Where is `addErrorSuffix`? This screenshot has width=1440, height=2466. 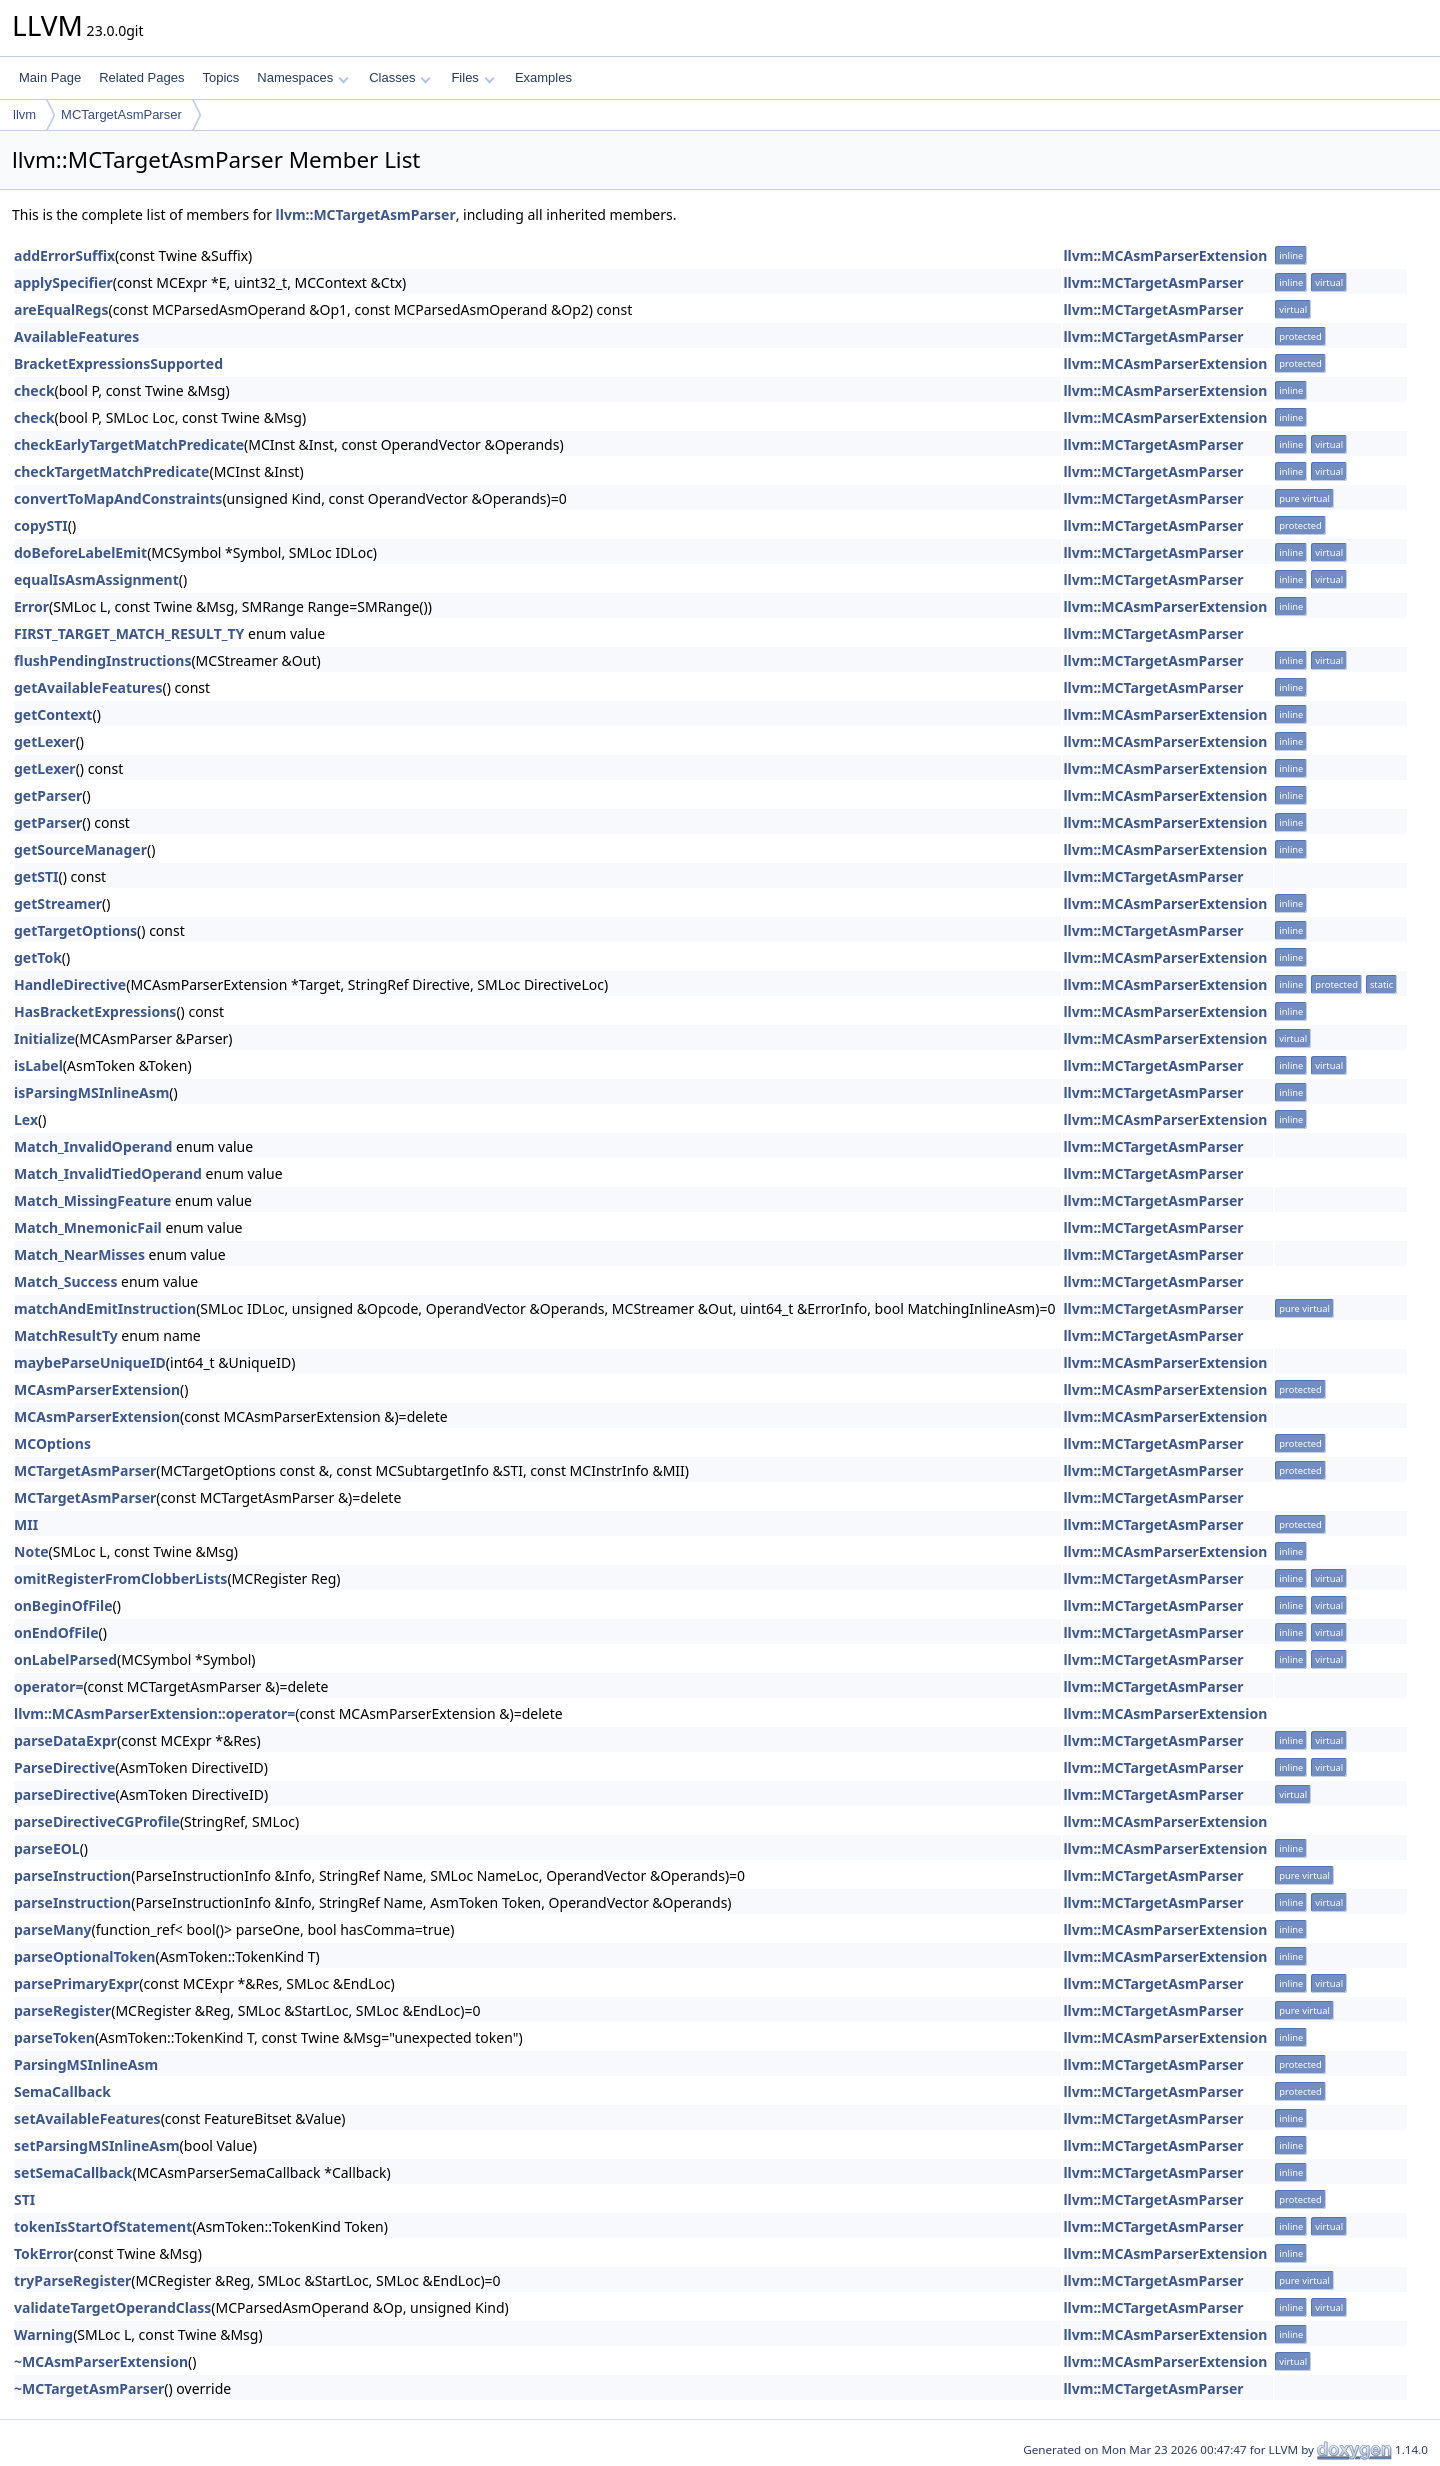
addErrorSuffix is located at coordinates (64, 255).